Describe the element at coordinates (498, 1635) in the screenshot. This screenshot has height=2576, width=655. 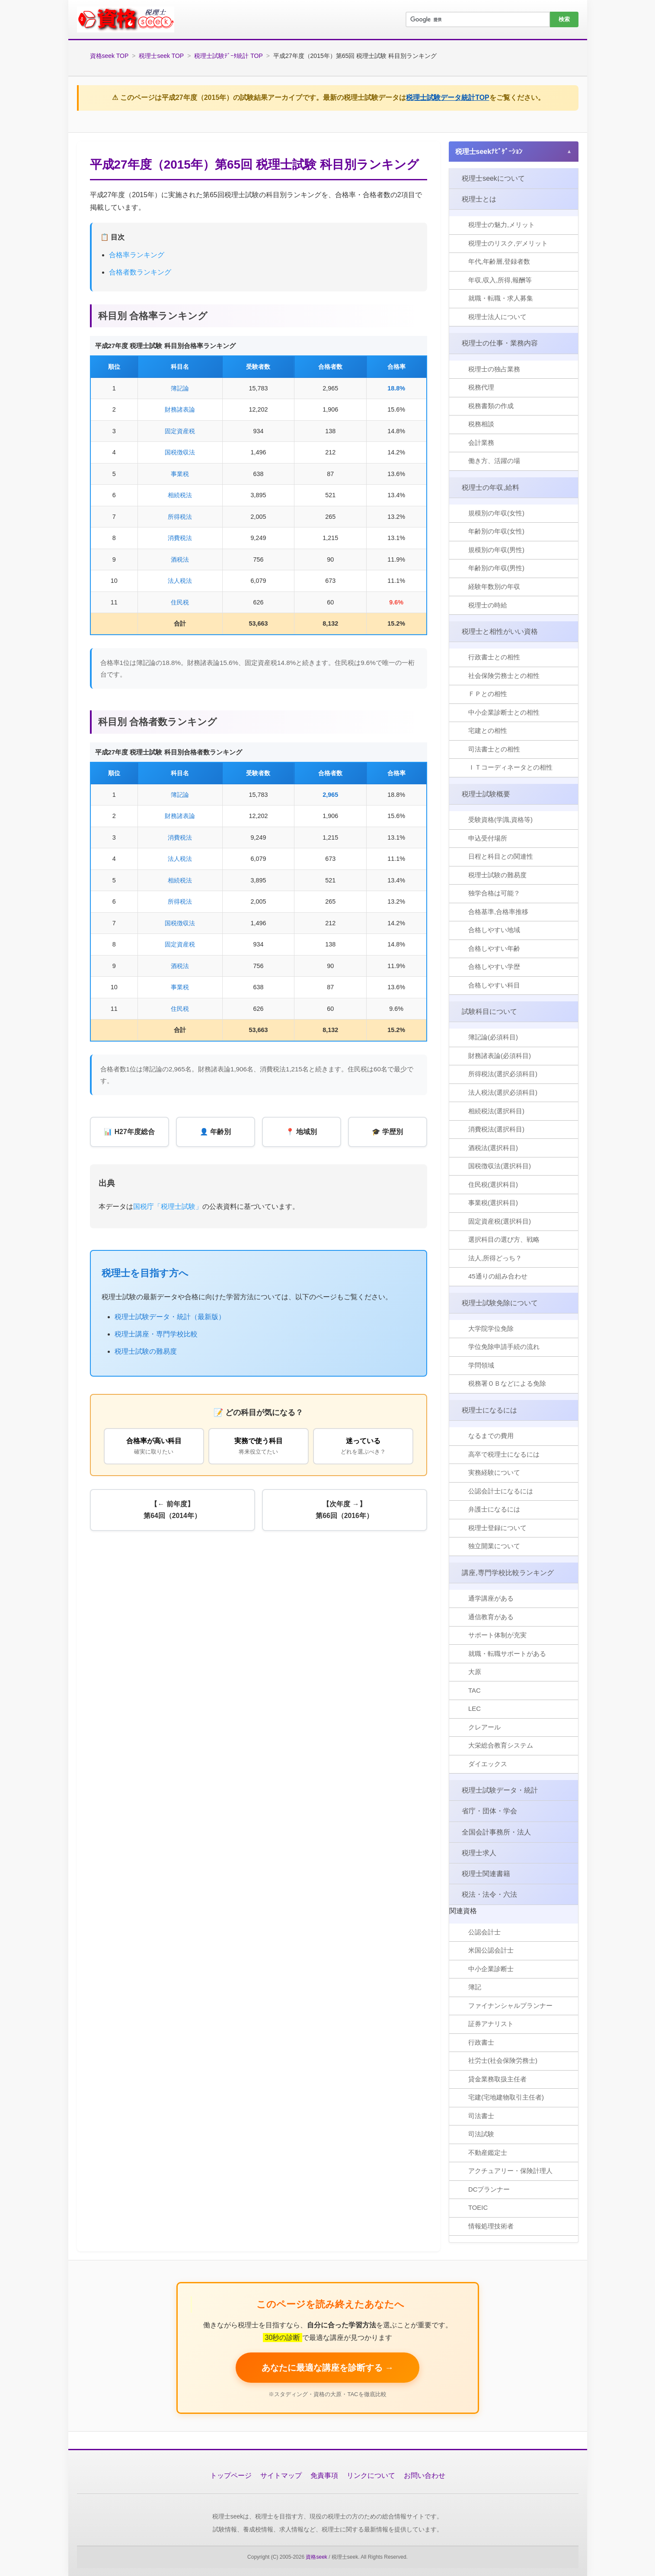
I see `サポート体制が充実` at that location.